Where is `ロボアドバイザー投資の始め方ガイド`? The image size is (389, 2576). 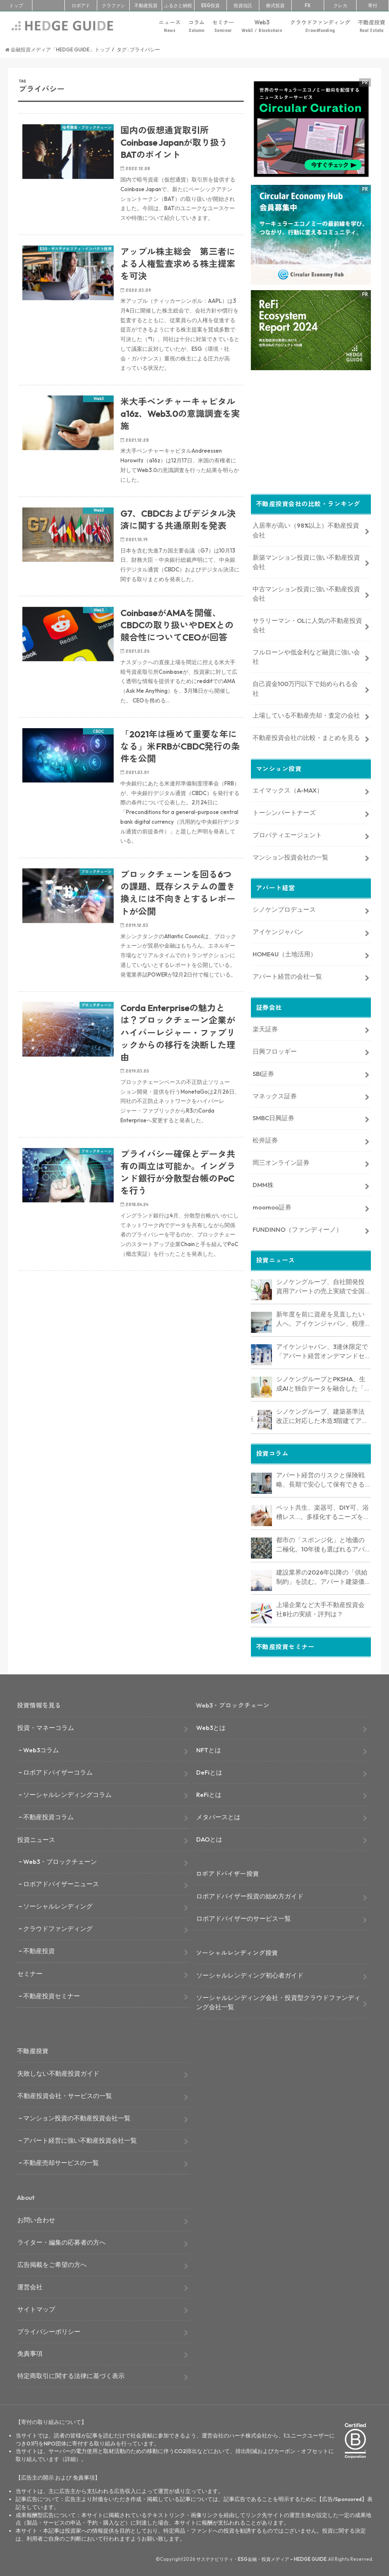
ロボアドバイザー投資の始め方ガイド is located at coordinates (250, 1894).